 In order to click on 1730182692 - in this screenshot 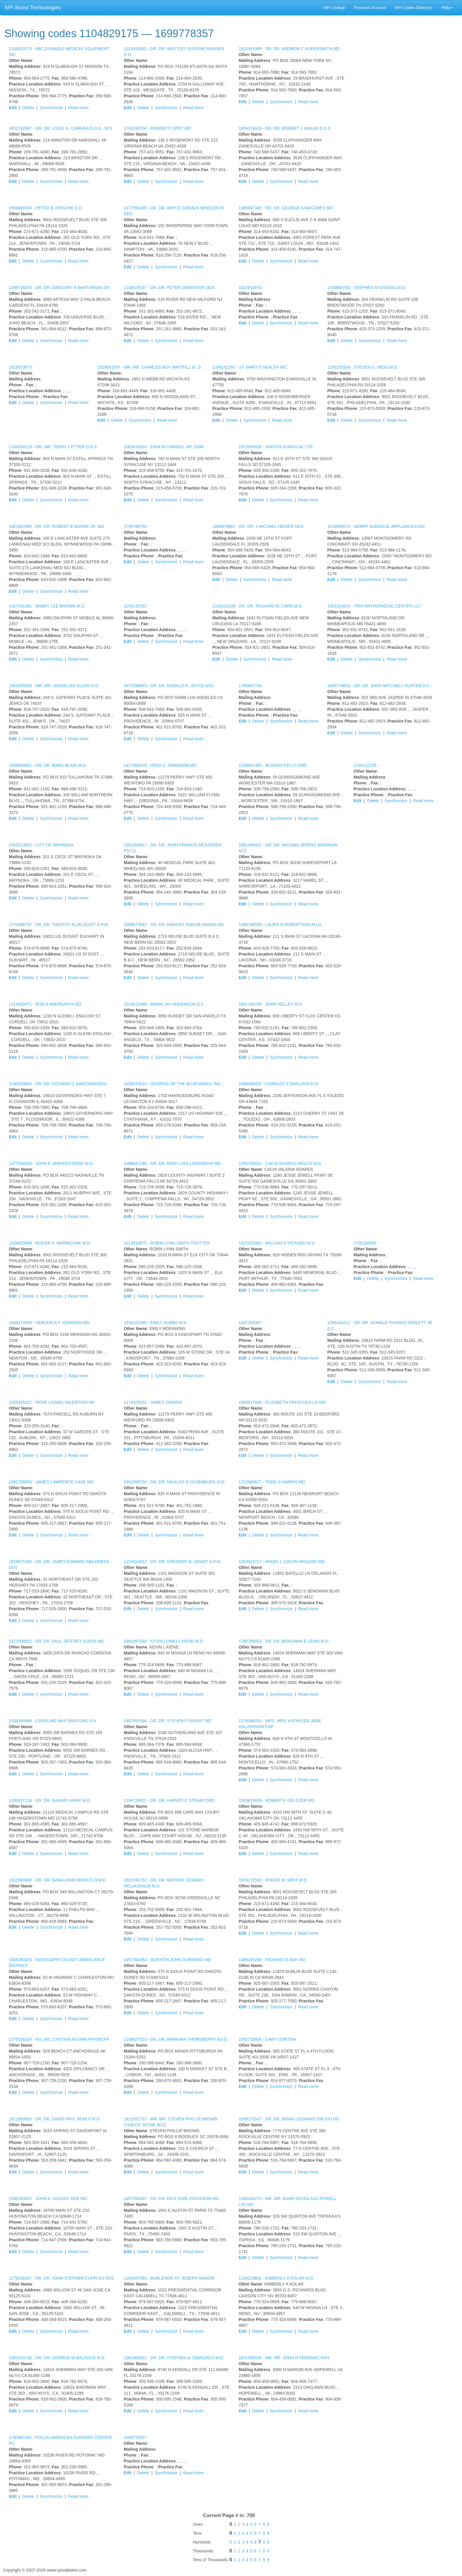, I will do `click(366, 1243)`.